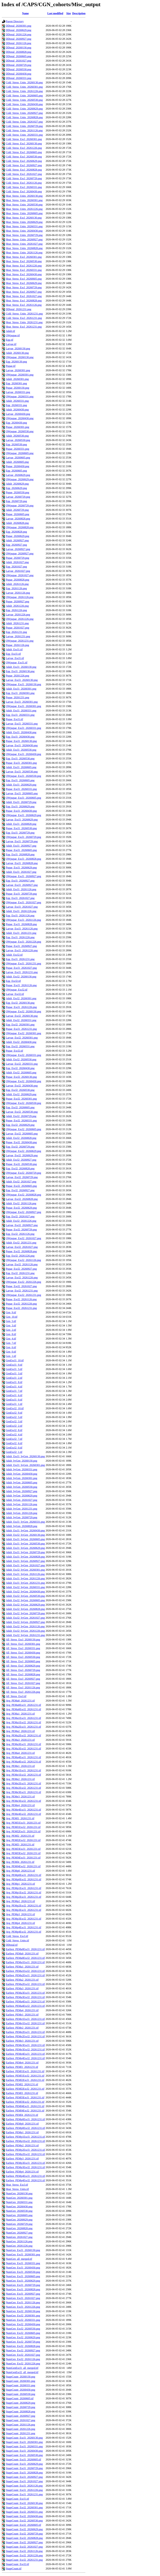 The image size is (160, 2576). What do you see at coordinates (18, 65) in the screenshot?
I see `DDtotal_20260729.png` at bounding box center [18, 65].